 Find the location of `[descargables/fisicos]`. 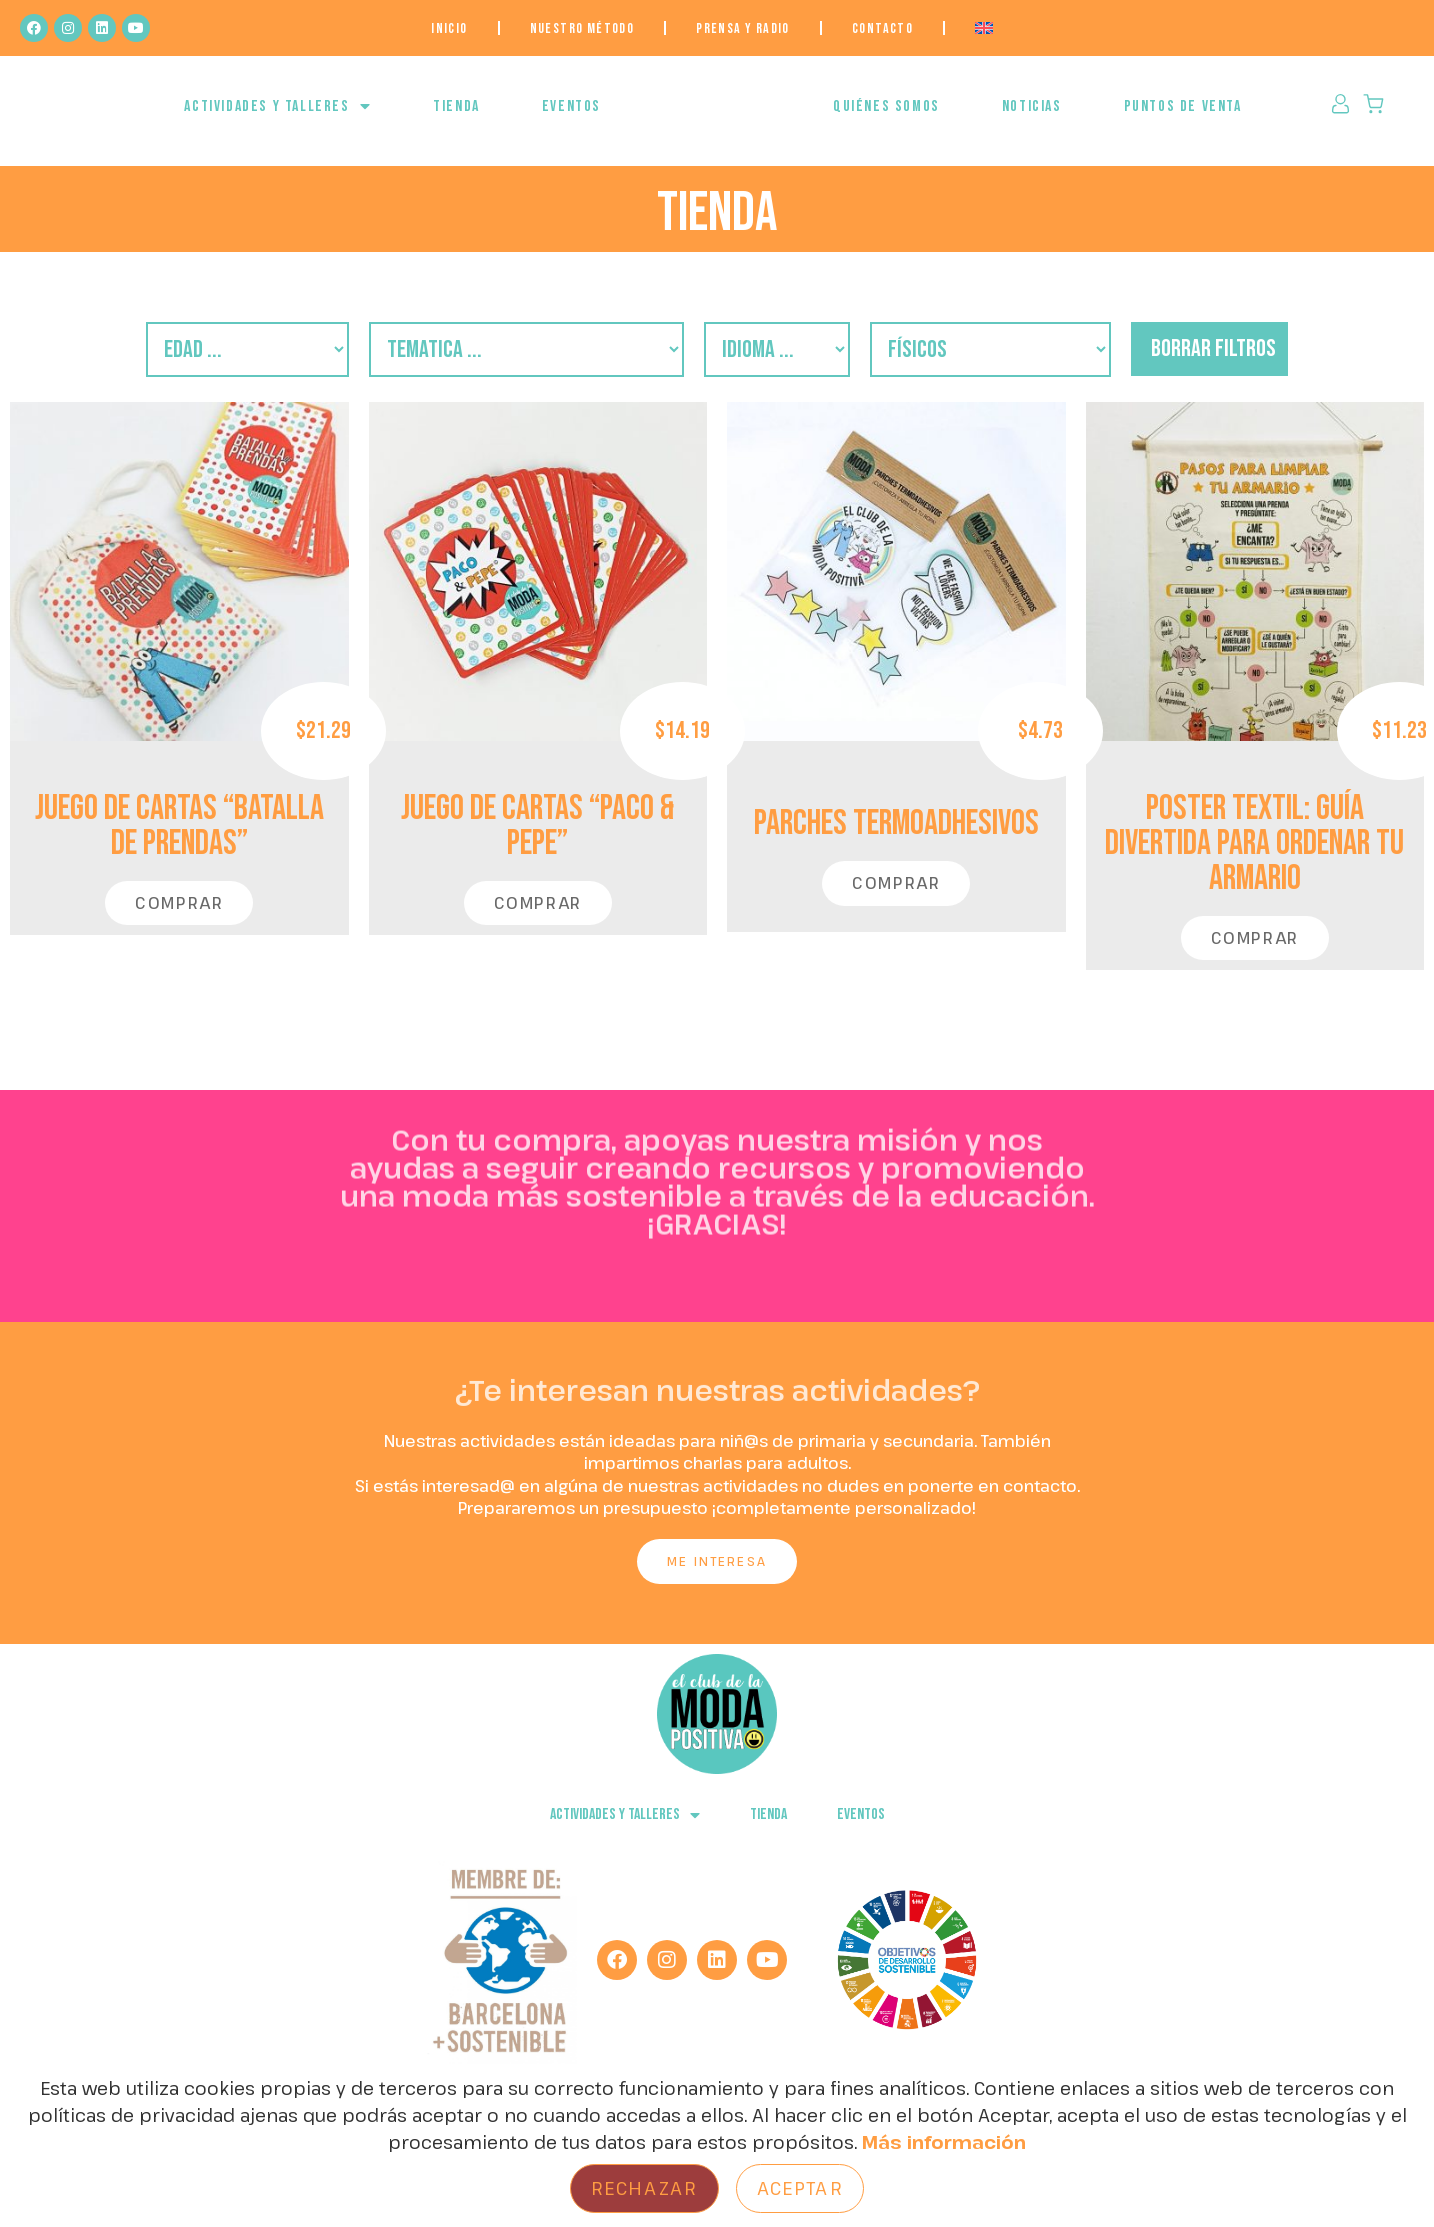

[descargables/fisicos] is located at coordinates (1039, 363).